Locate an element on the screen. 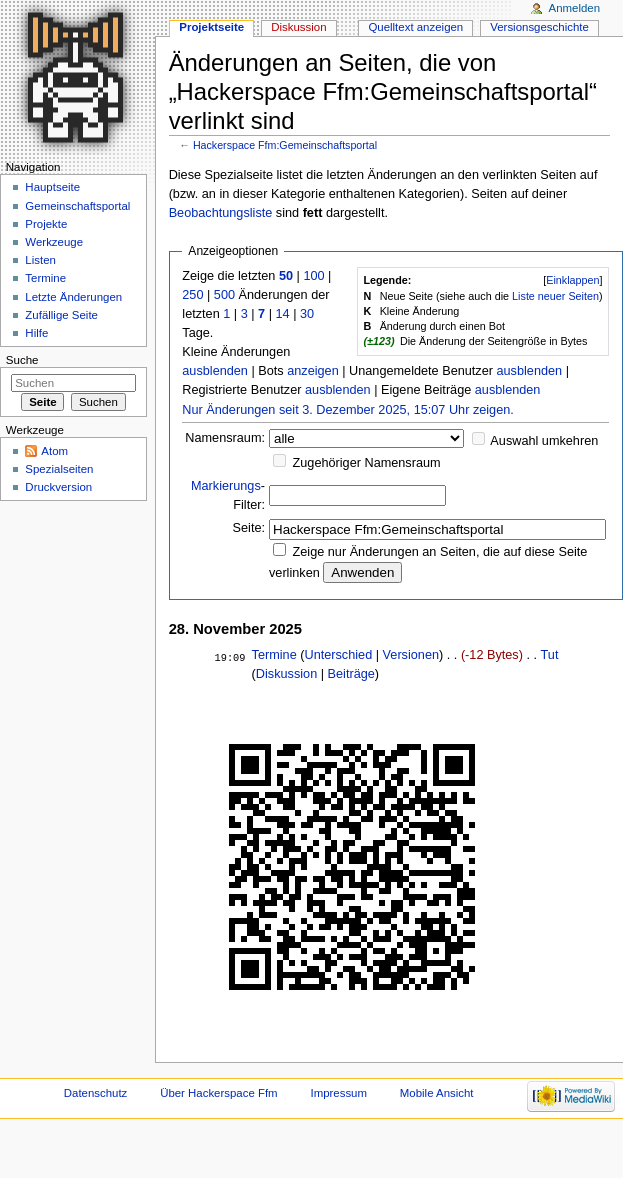 The width and height of the screenshot is (623, 1178). Liste neuer Seiten is located at coordinates (555, 296).